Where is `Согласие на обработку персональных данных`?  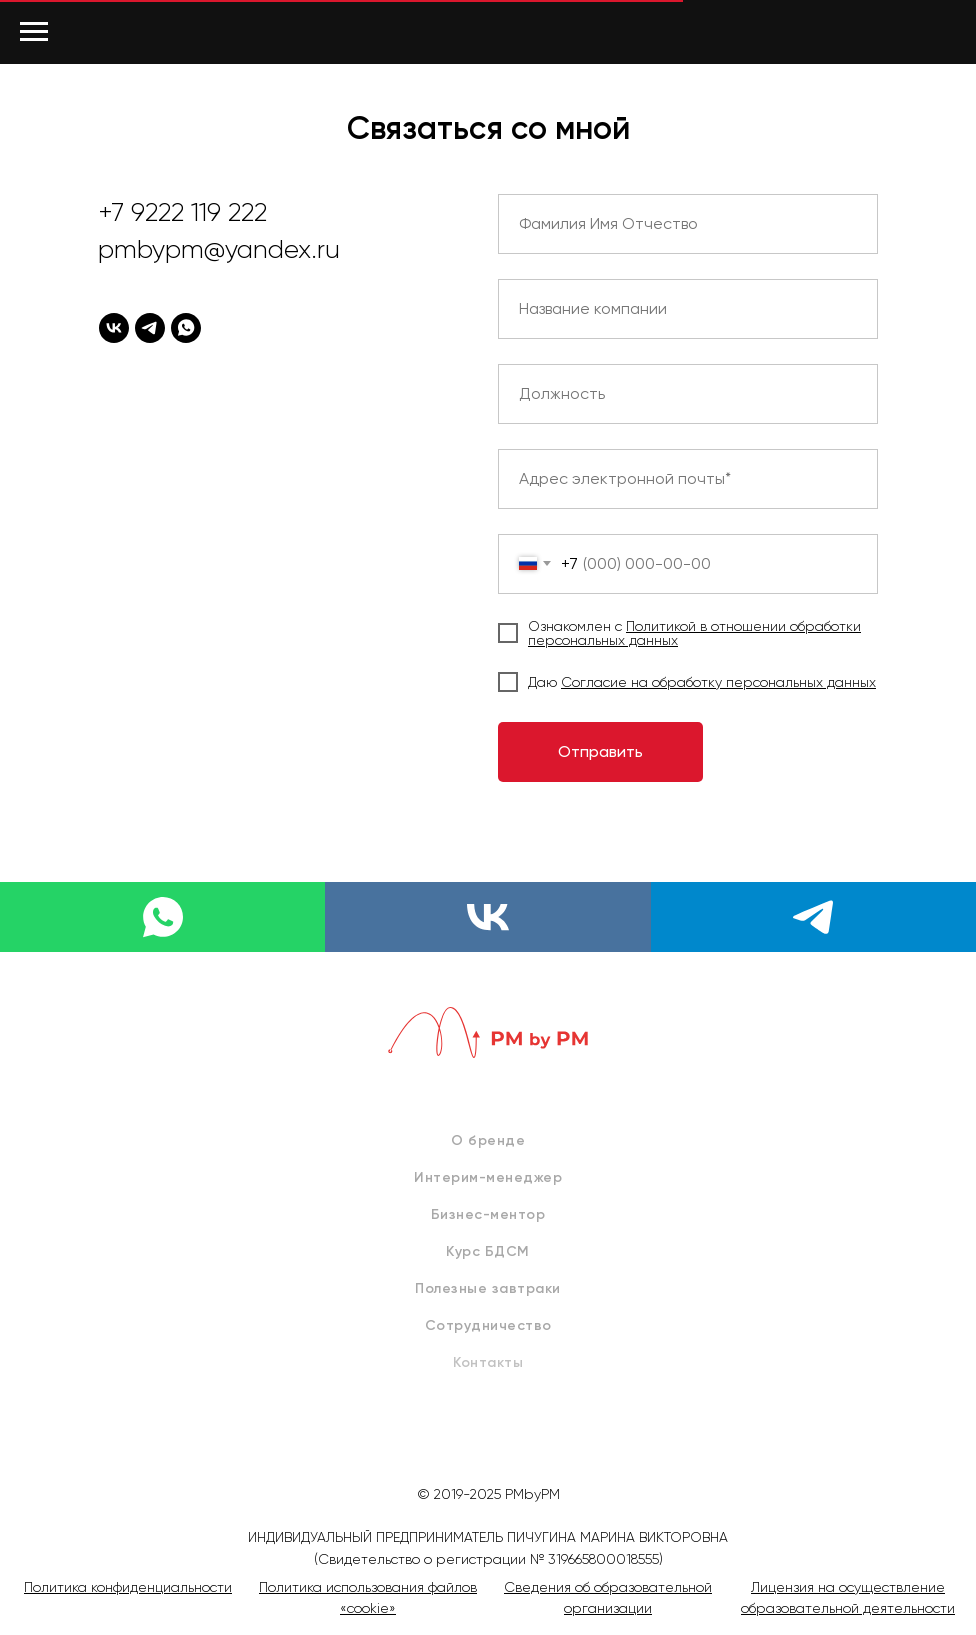 Согласие на обработку персональных данных is located at coordinates (718, 682).